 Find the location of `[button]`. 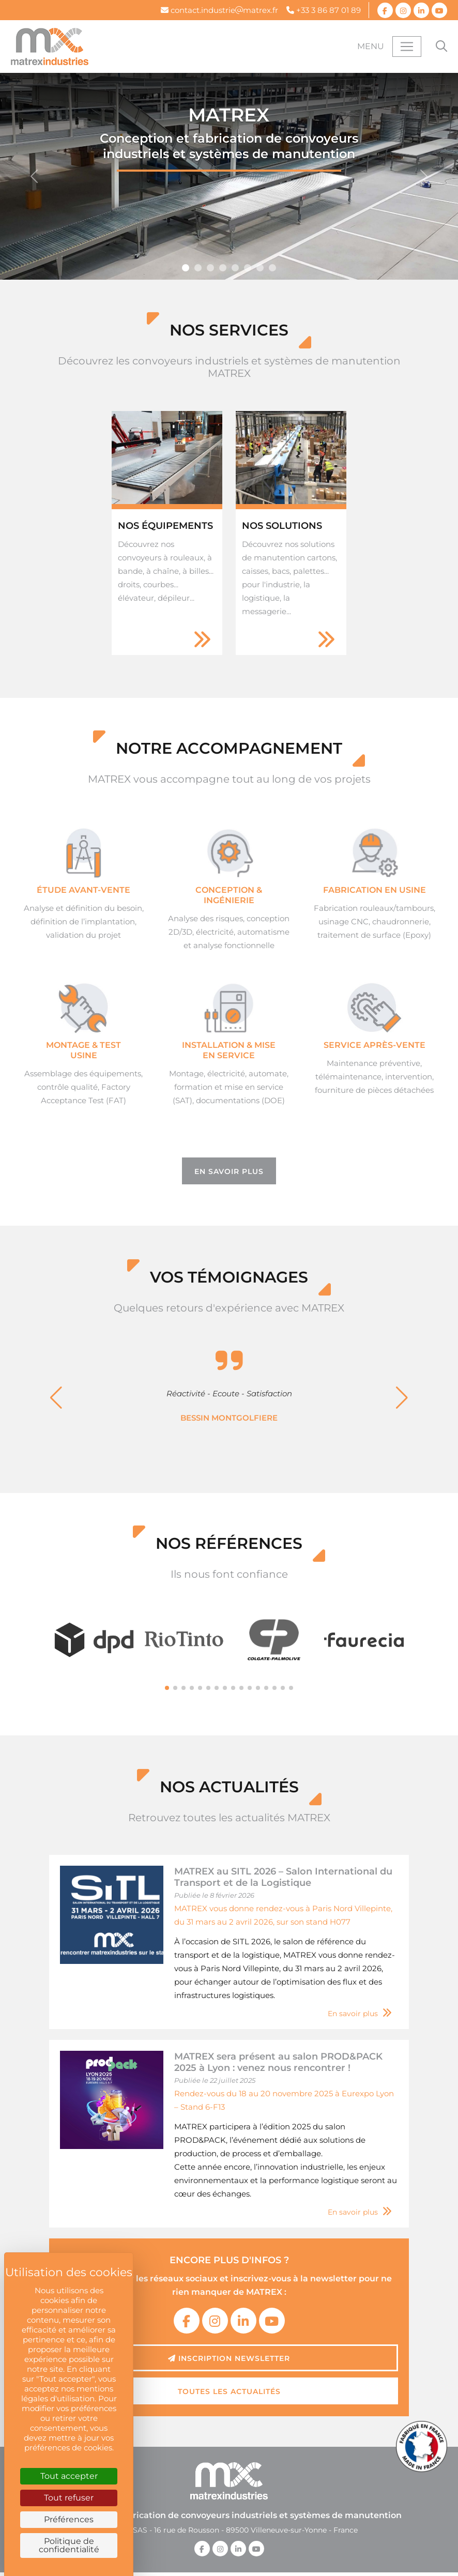

[button] is located at coordinates (56, 1380).